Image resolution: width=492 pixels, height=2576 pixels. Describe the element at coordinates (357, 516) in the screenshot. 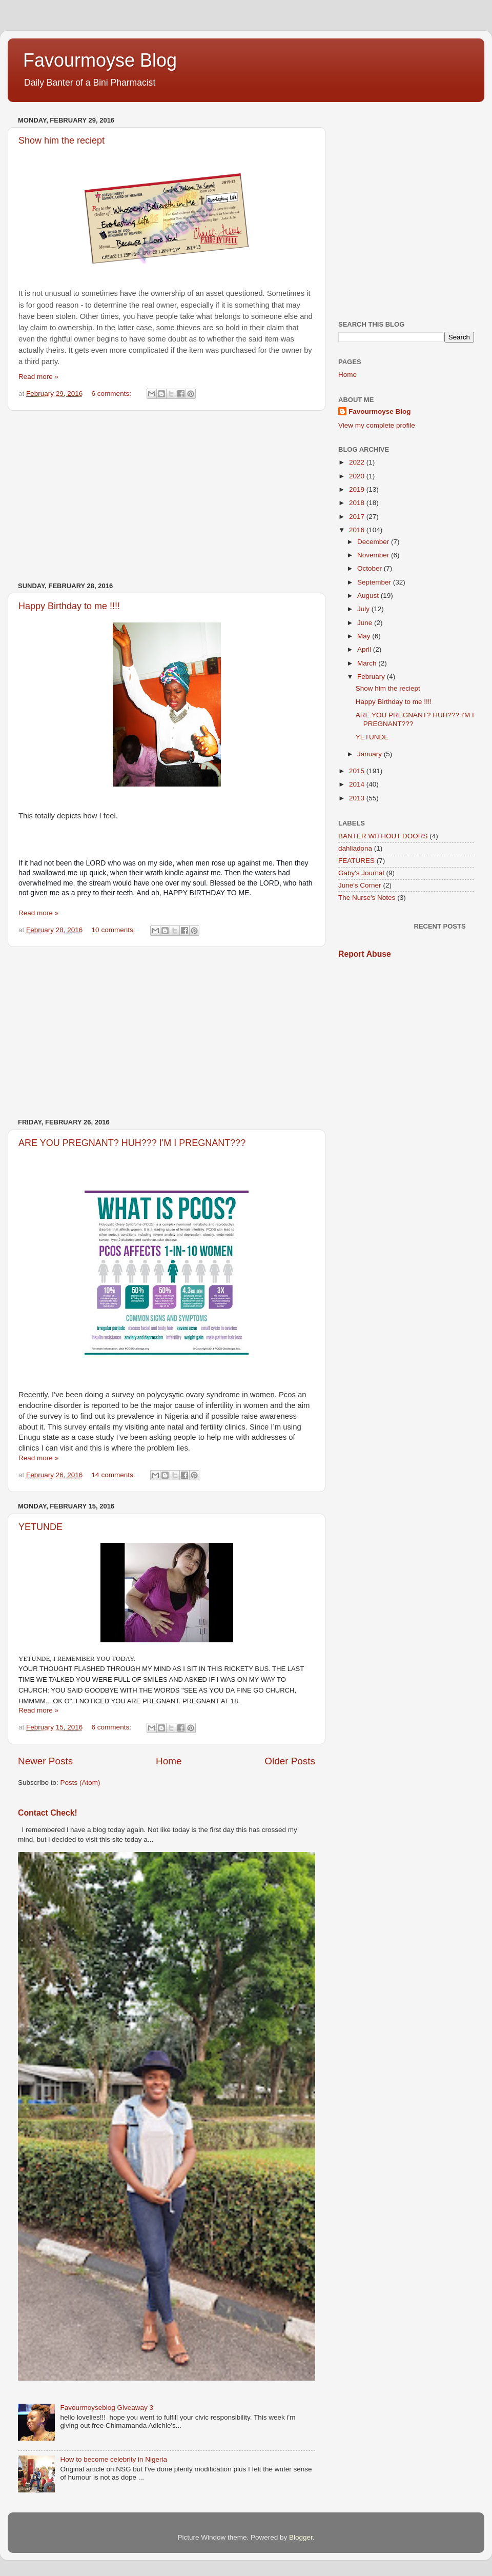

I see `2017` at that location.